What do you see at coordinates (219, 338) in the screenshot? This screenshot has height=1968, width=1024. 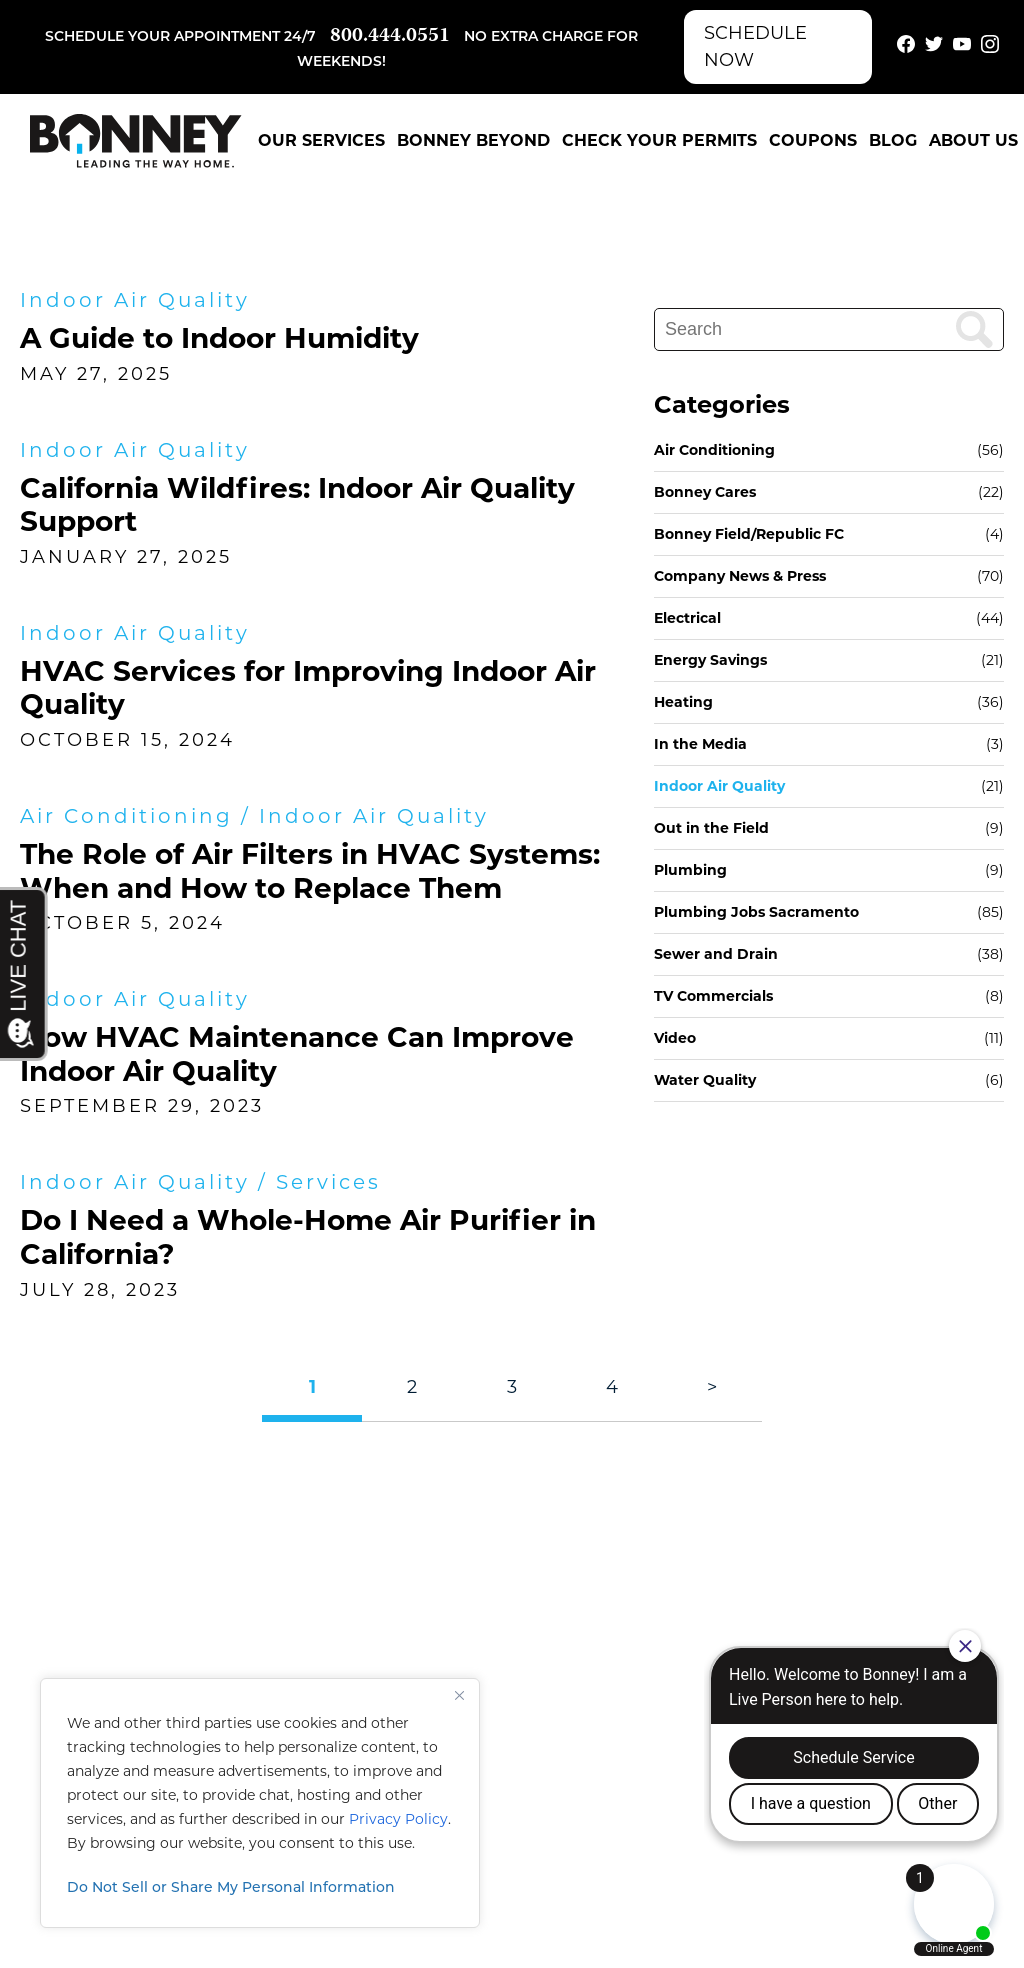 I see `A Guide to Indoor Humidity` at bounding box center [219, 338].